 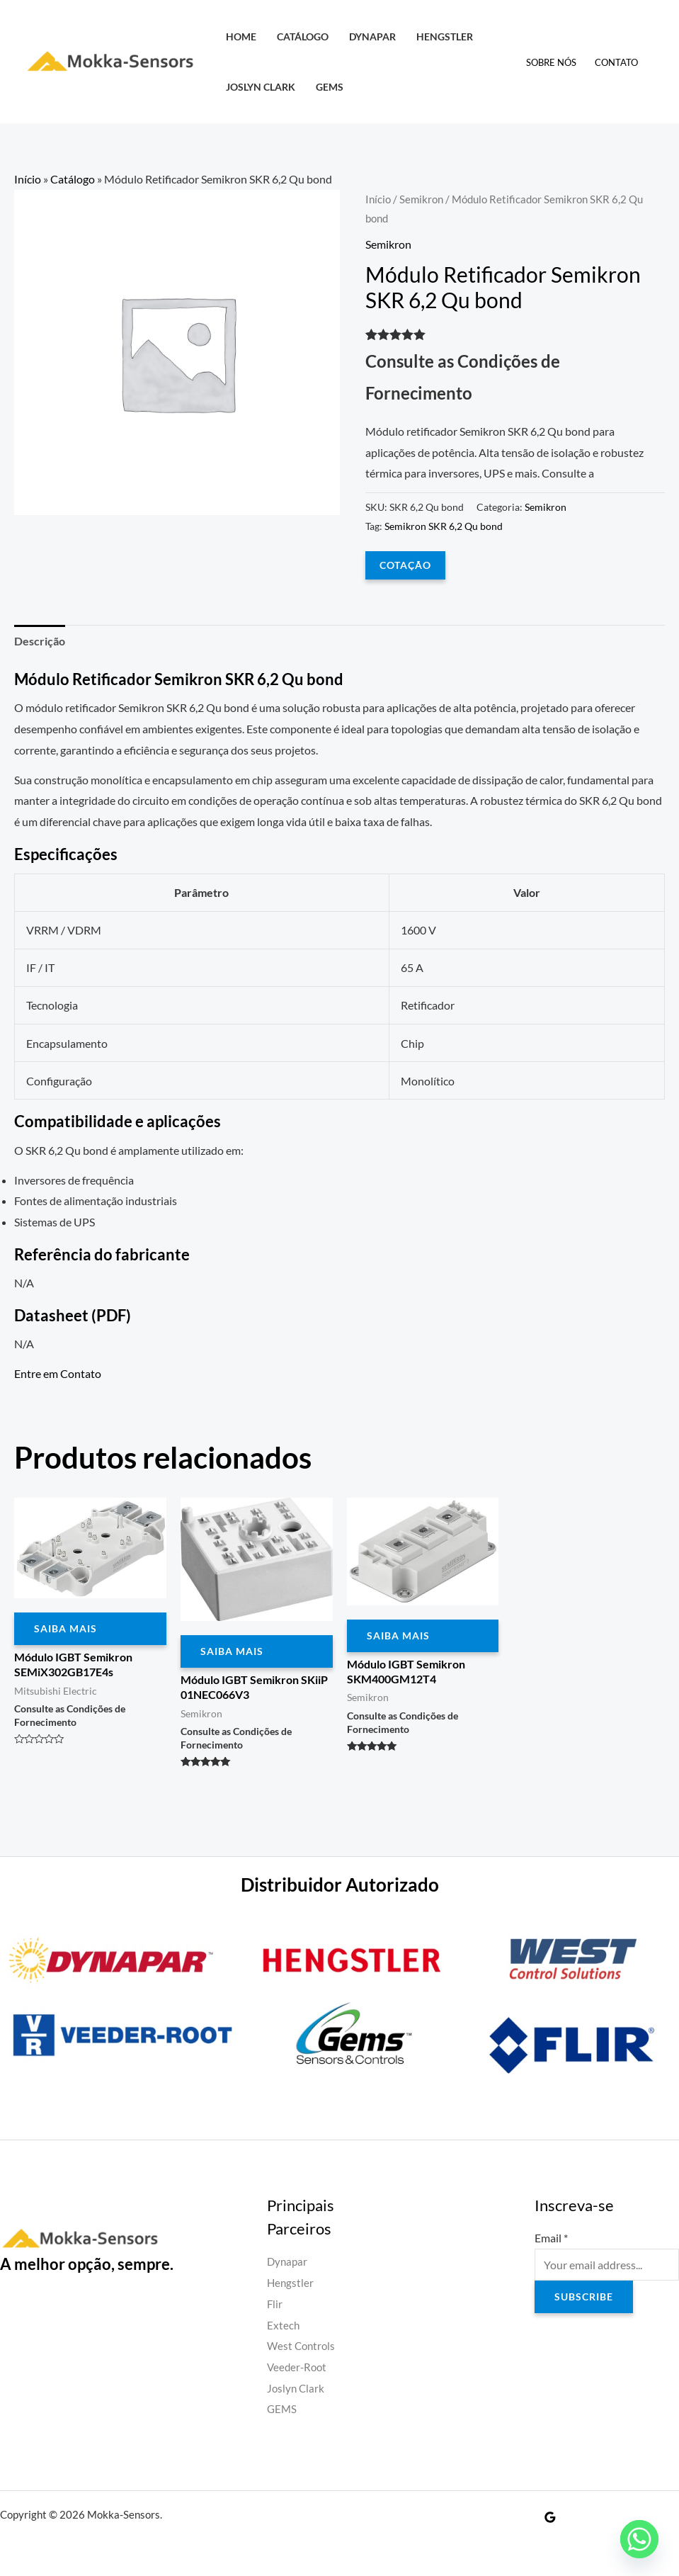 What do you see at coordinates (421, 199) in the screenshot?
I see `Semikron` at bounding box center [421, 199].